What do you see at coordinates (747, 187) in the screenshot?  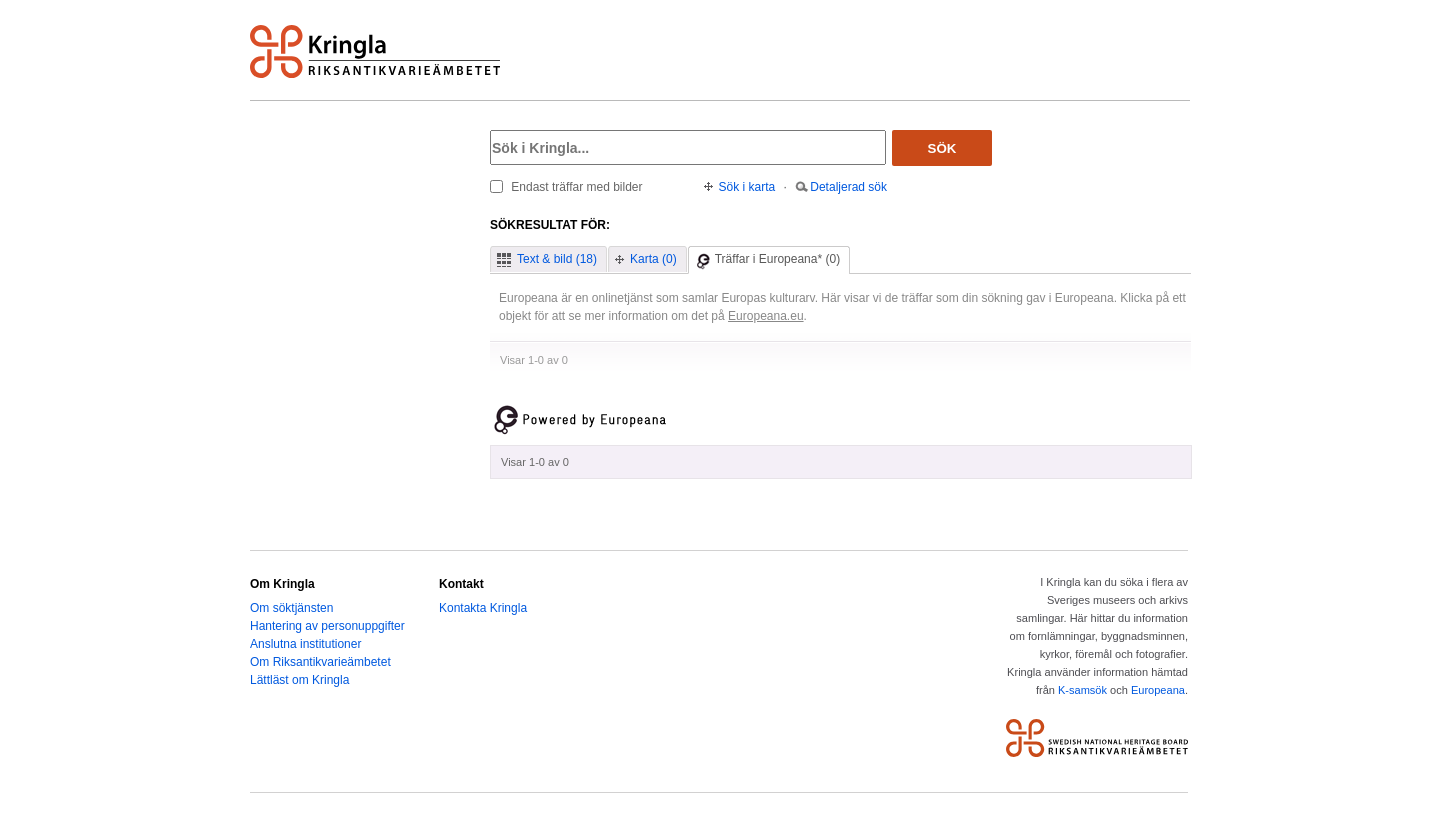 I see `Sök i karta` at bounding box center [747, 187].